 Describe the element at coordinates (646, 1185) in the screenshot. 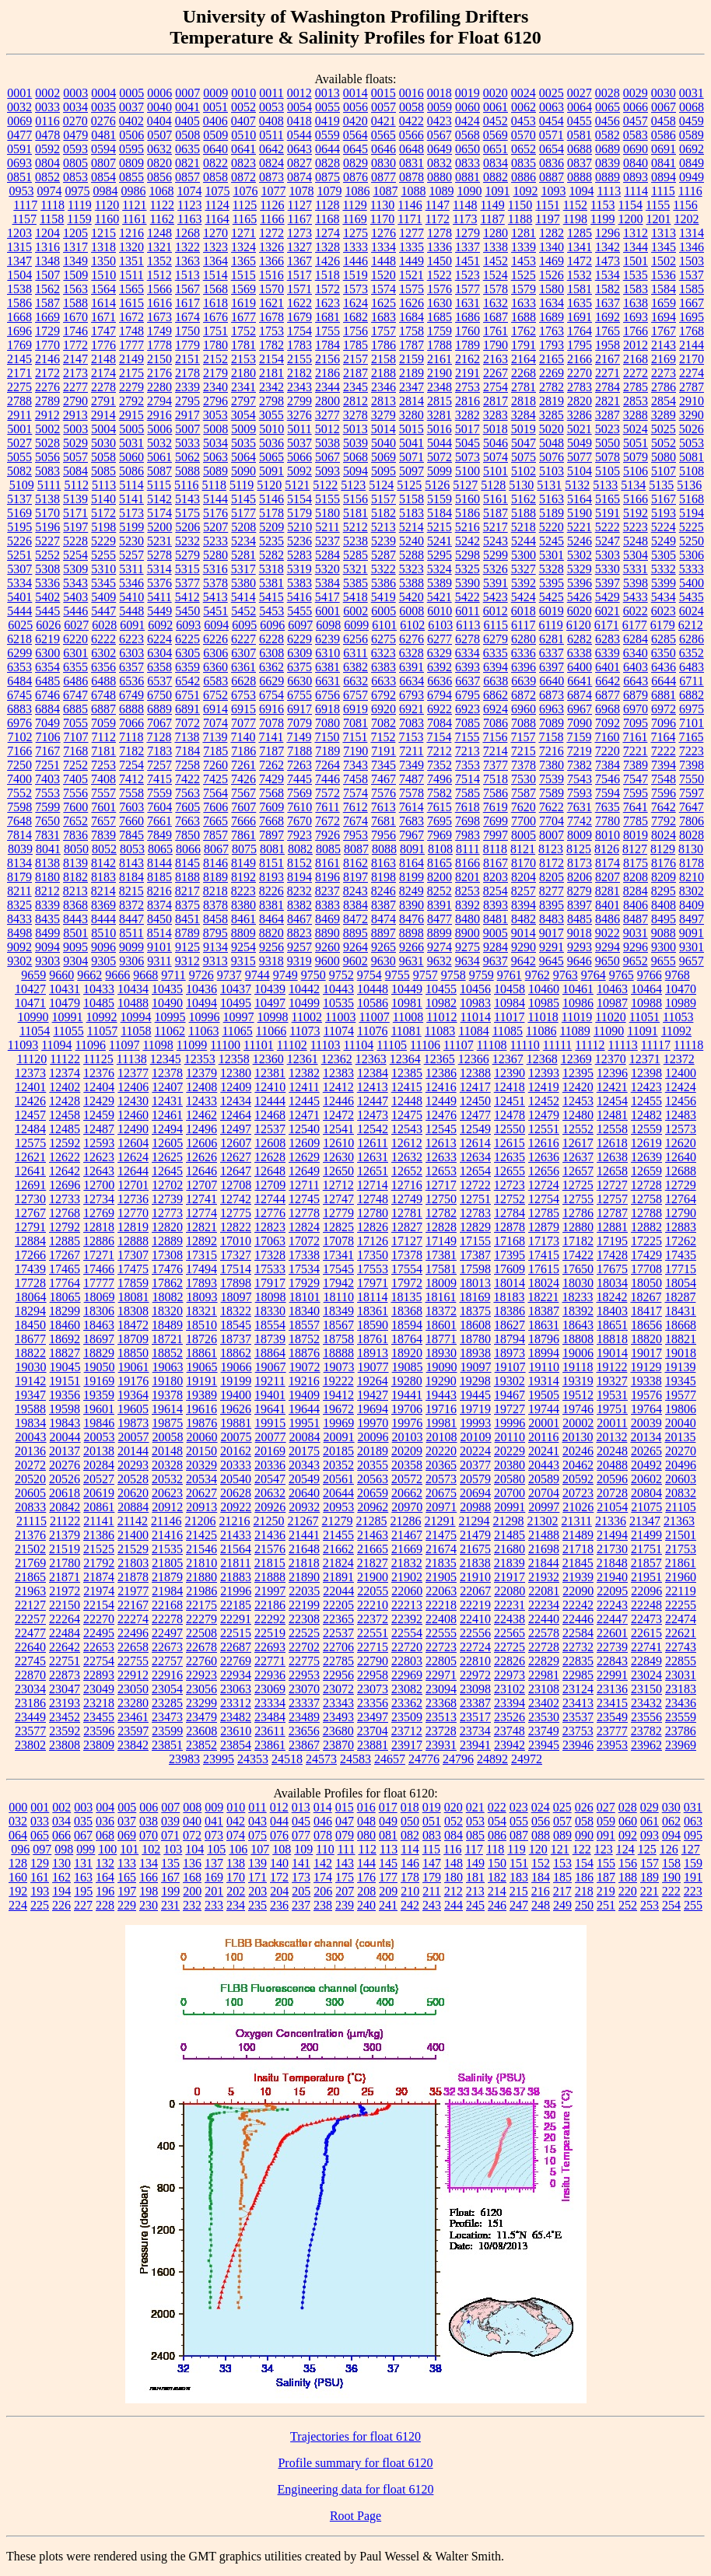

I see `12728` at that location.